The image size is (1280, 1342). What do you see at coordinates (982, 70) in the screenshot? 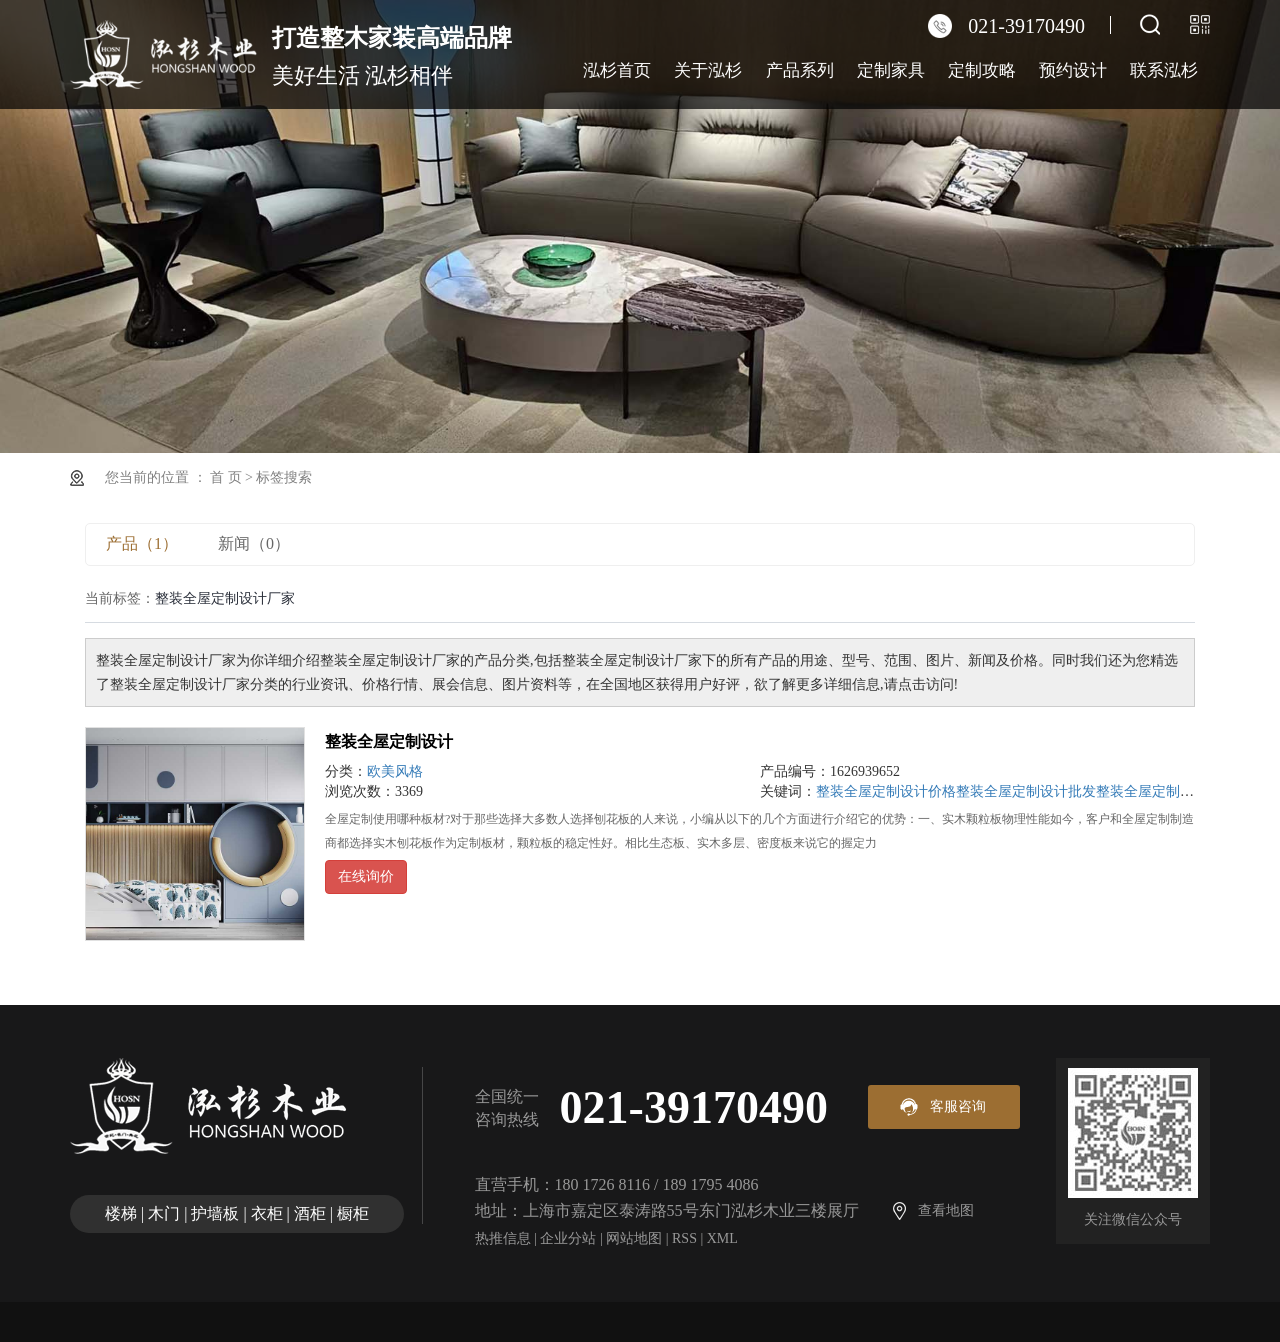
I see `定制攻略` at bounding box center [982, 70].